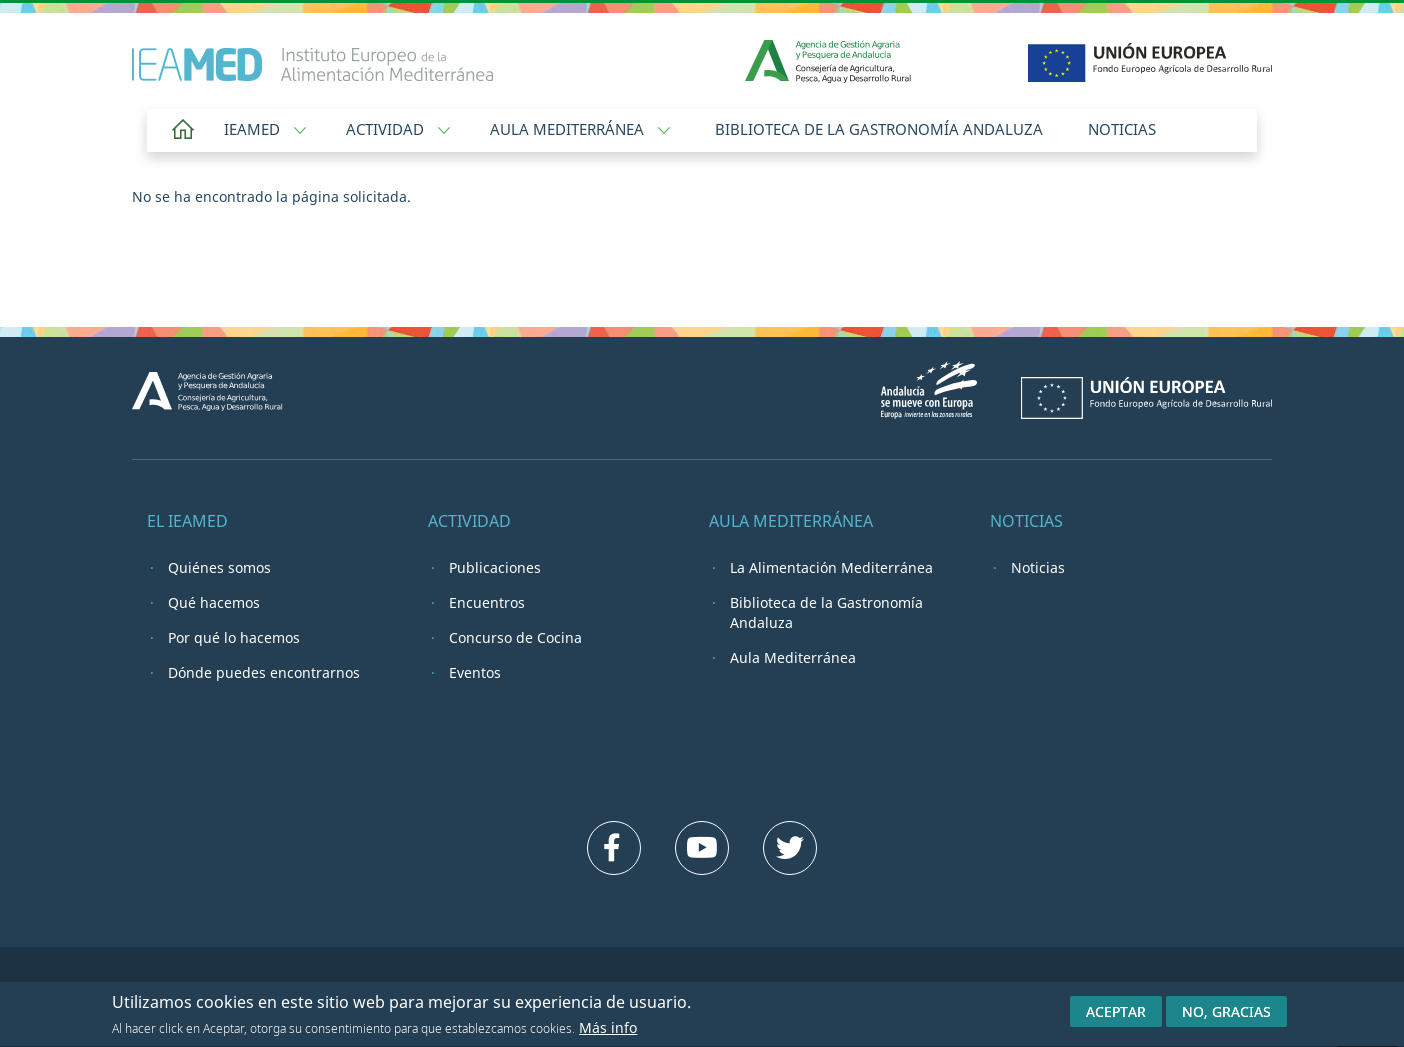 Image resolution: width=1404 pixels, height=1047 pixels. I want to click on Quiénes somos, so click(219, 567).